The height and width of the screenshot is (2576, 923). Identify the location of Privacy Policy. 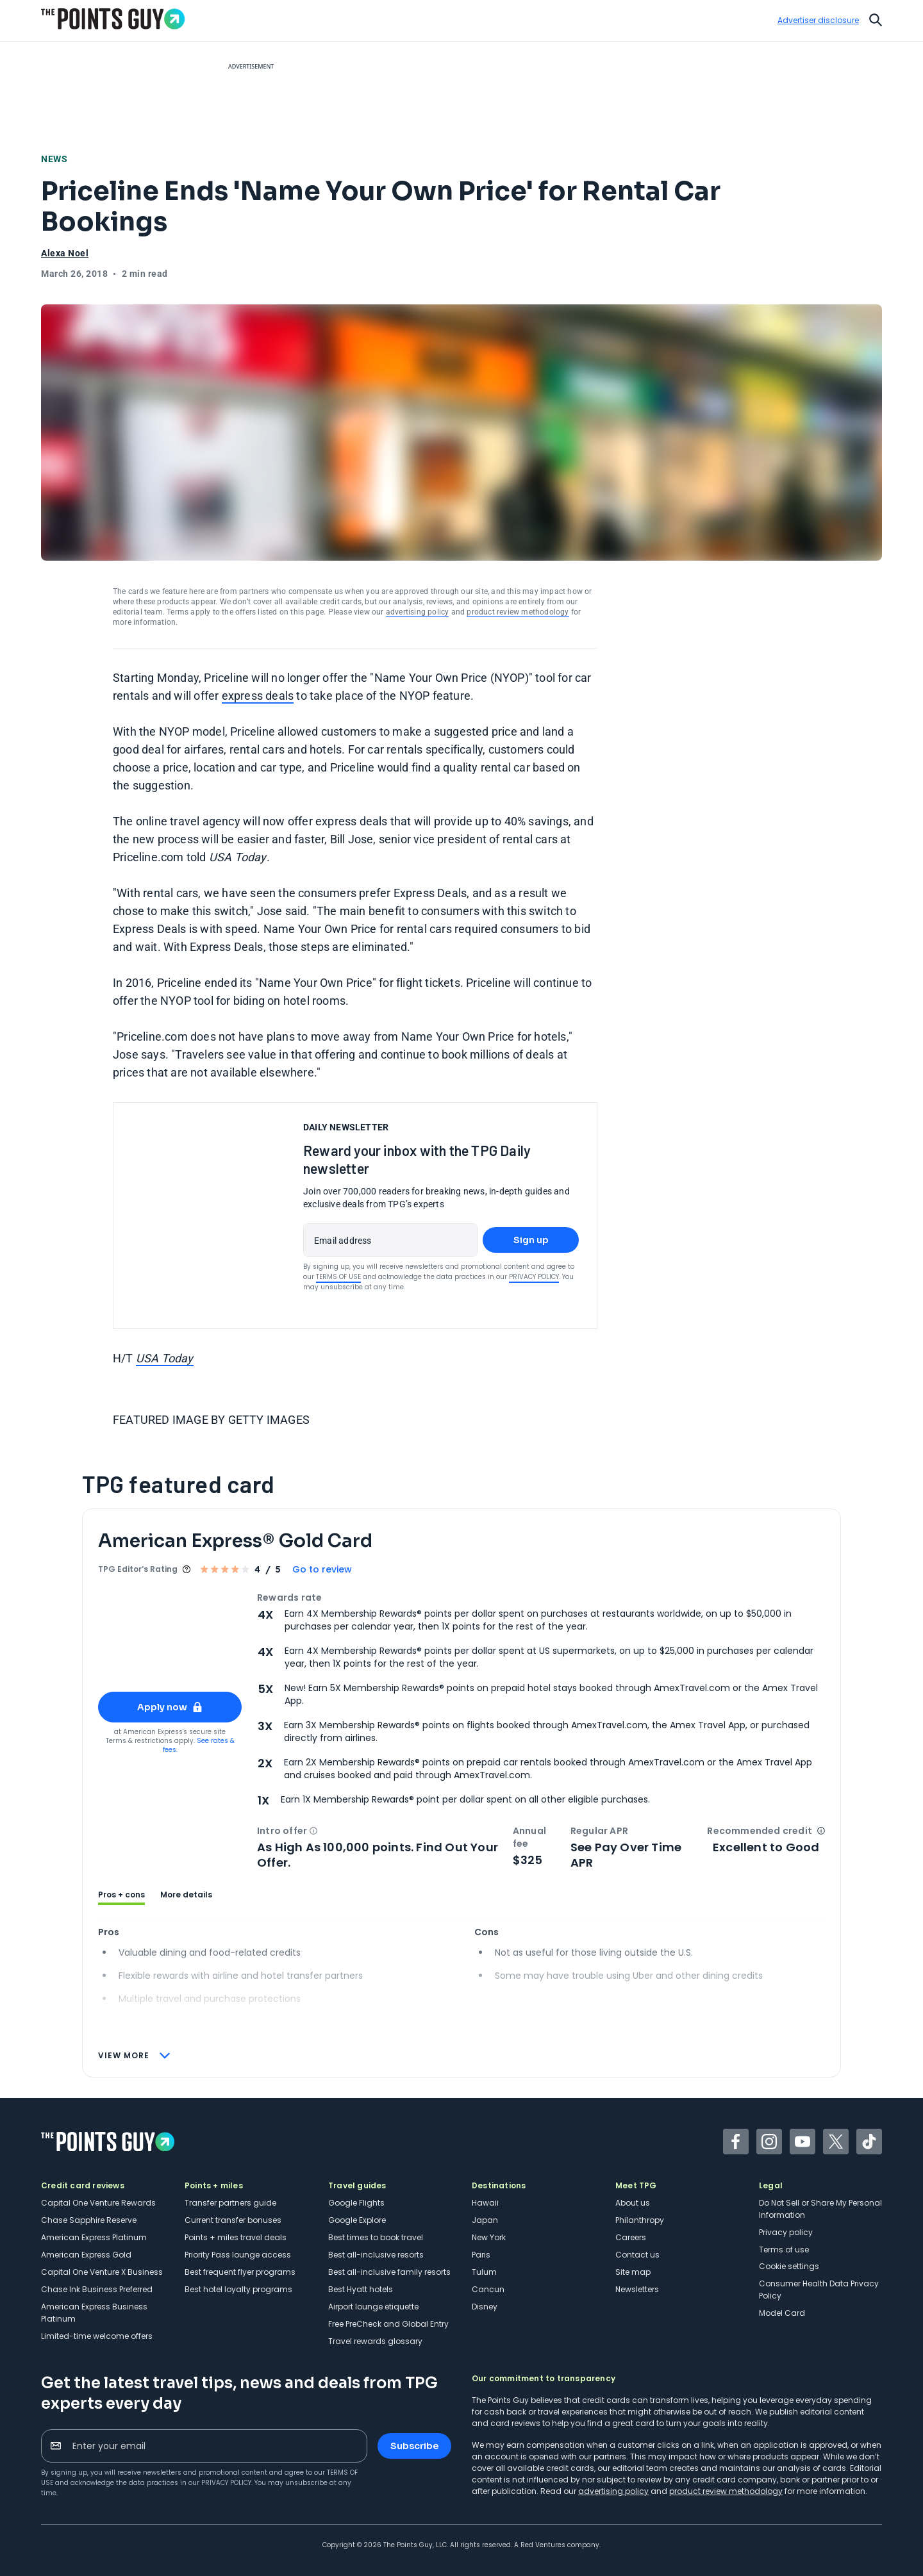
(534, 1277).